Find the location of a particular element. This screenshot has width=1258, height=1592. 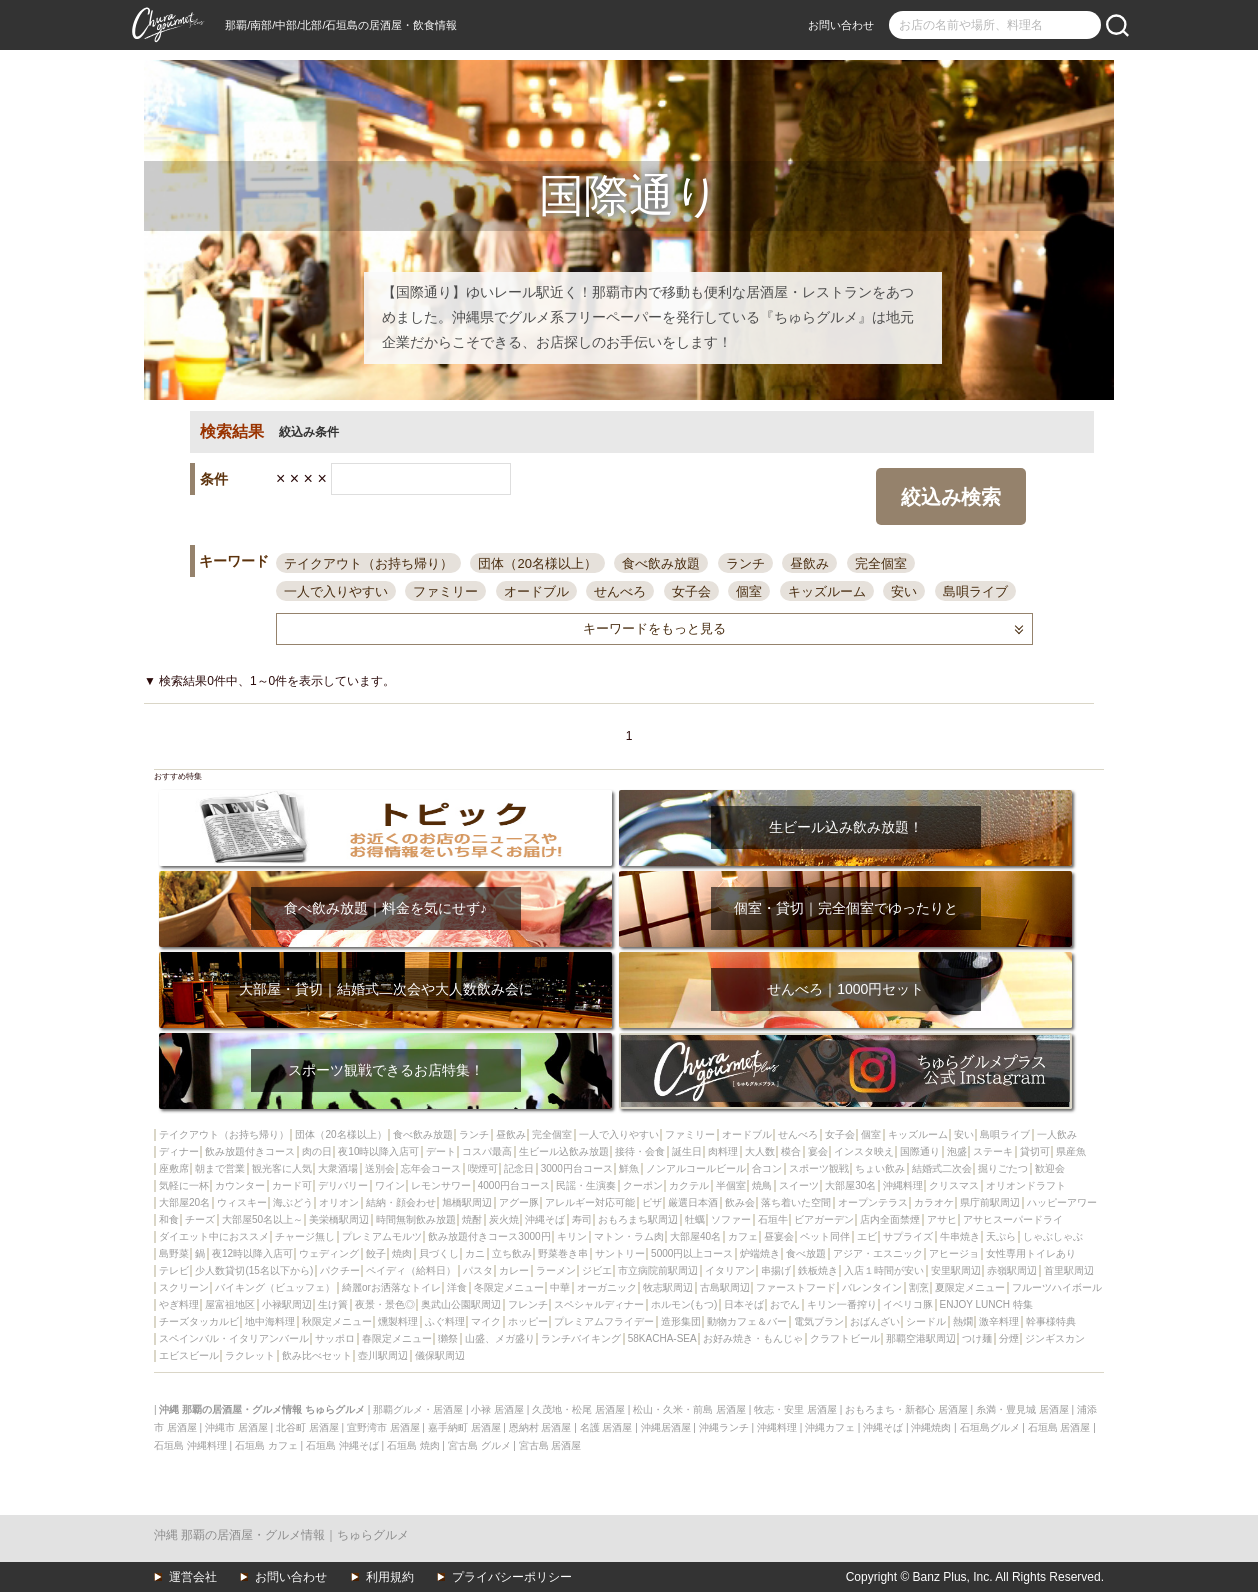

個室 is located at coordinates (749, 591).